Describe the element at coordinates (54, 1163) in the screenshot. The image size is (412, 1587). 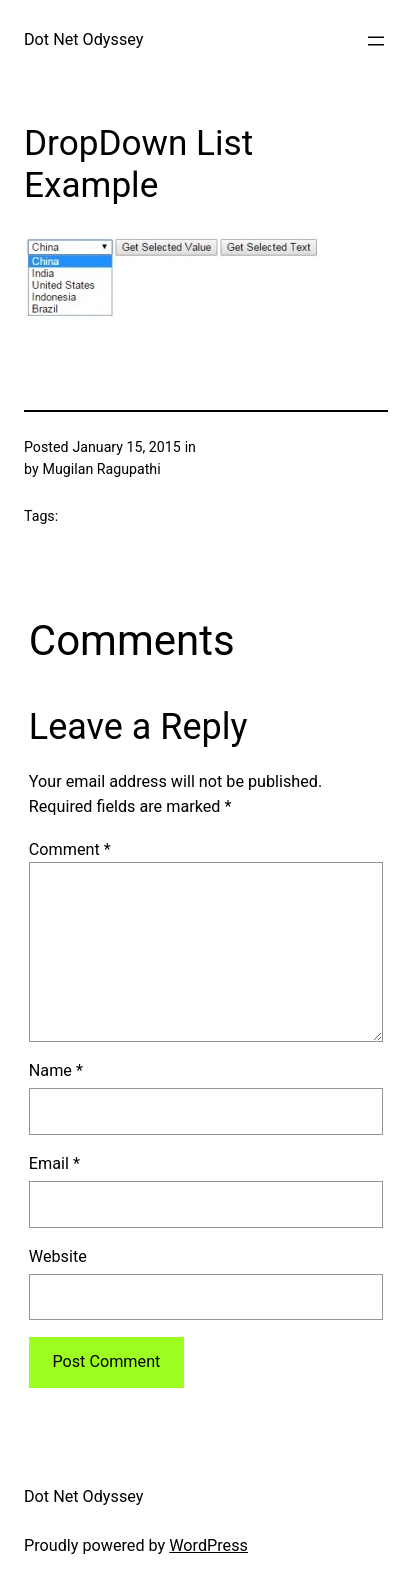
I see `Email` at that location.